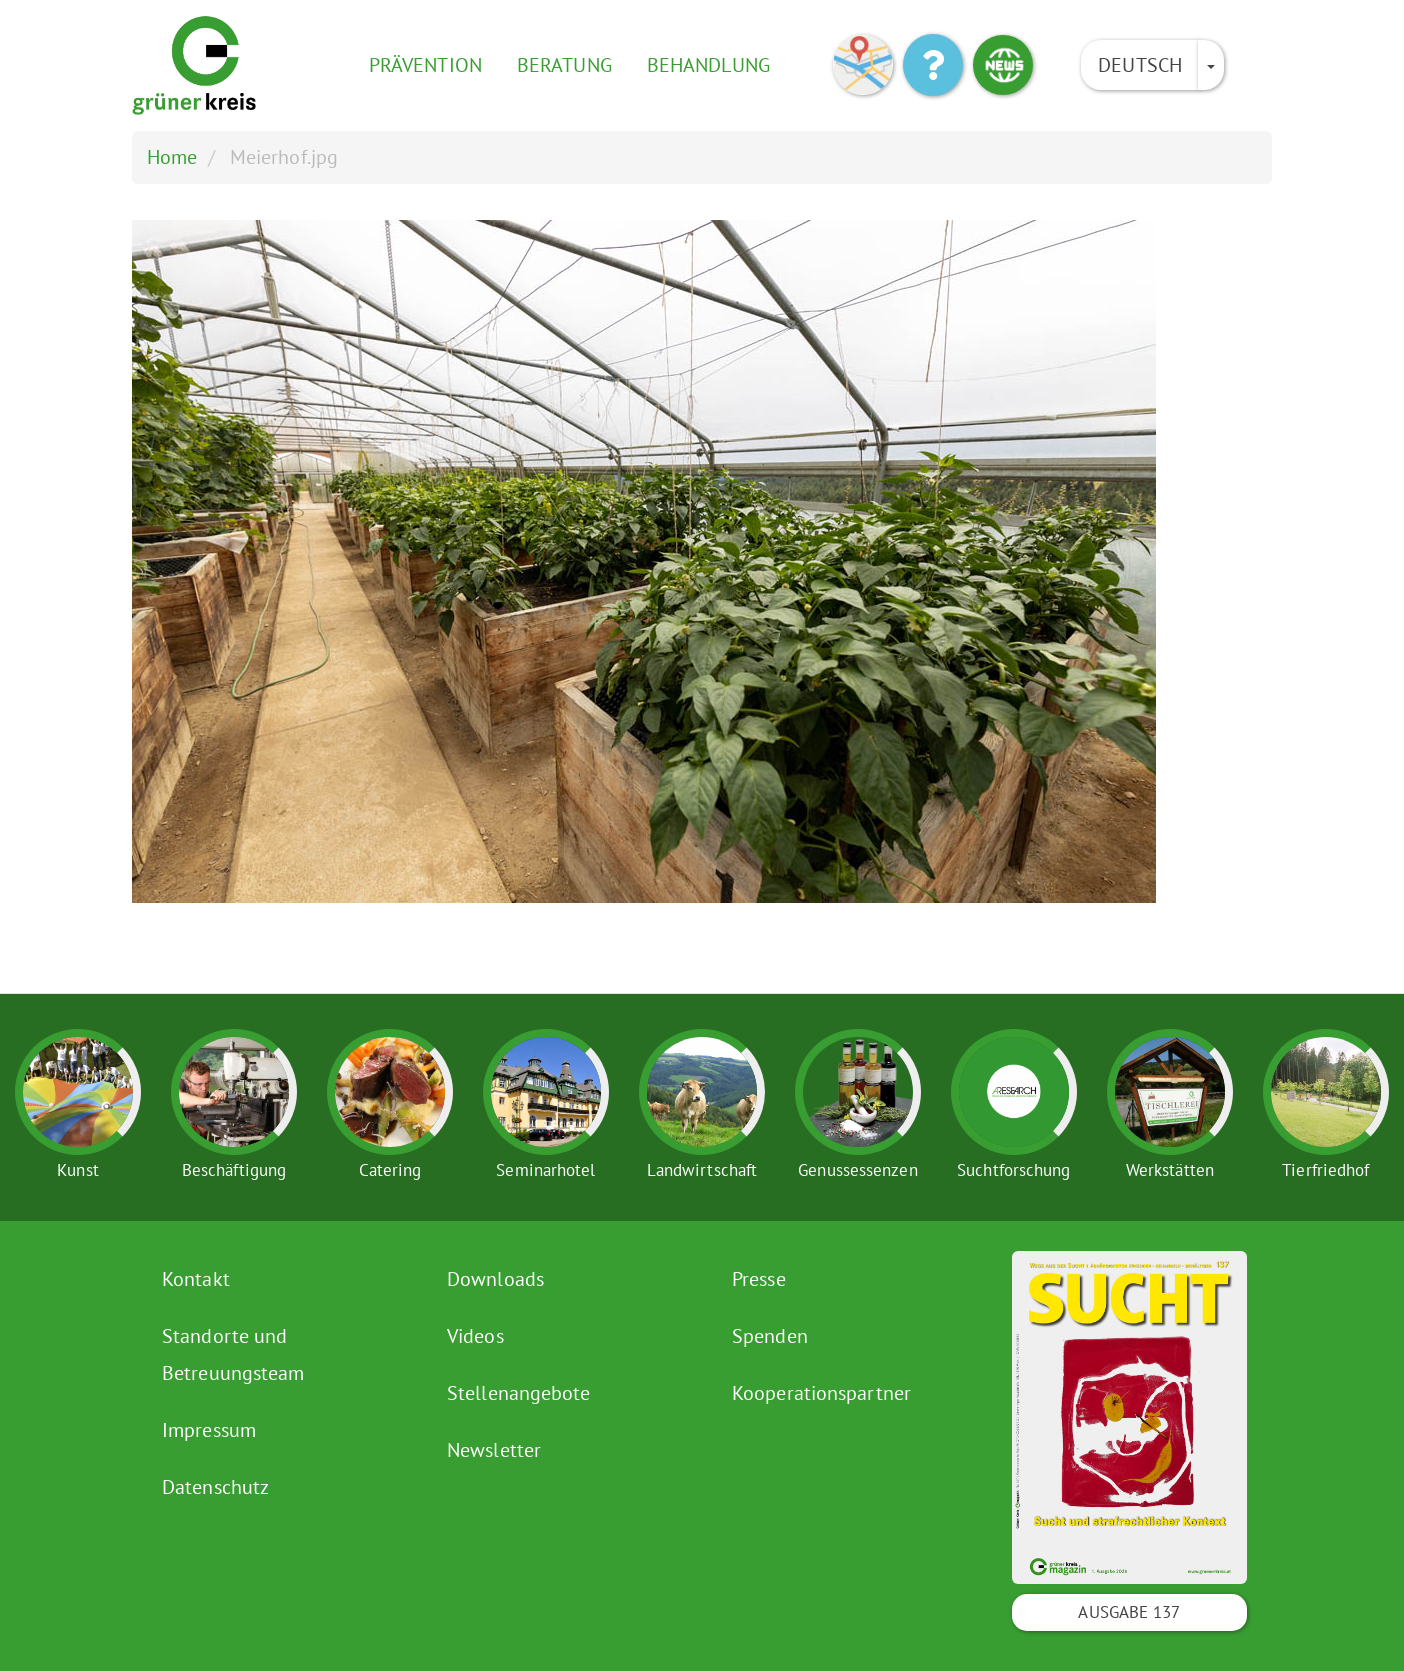  Describe the element at coordinates (545, 1170) in the screenshot. I see `Seminarhotel` at that location.